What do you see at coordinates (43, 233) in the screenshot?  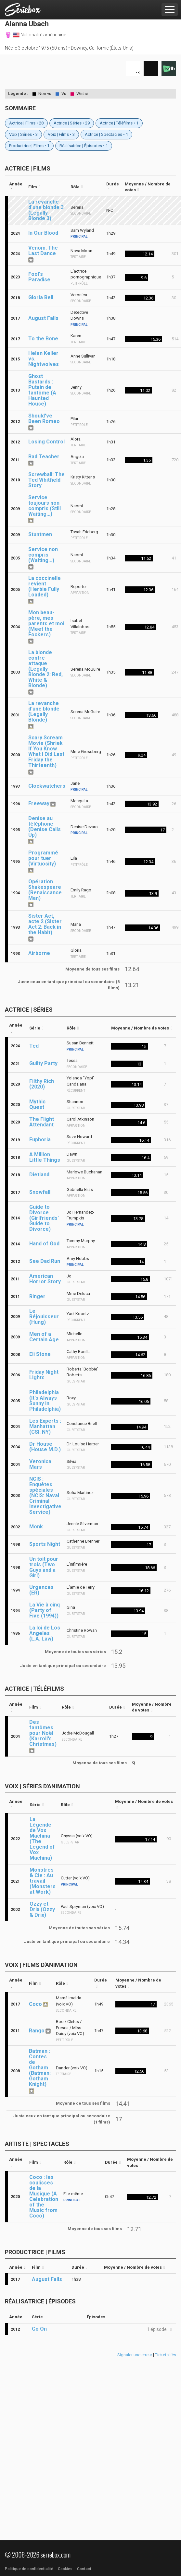 I see `In Our Blood` at bounding box center [43, 233].